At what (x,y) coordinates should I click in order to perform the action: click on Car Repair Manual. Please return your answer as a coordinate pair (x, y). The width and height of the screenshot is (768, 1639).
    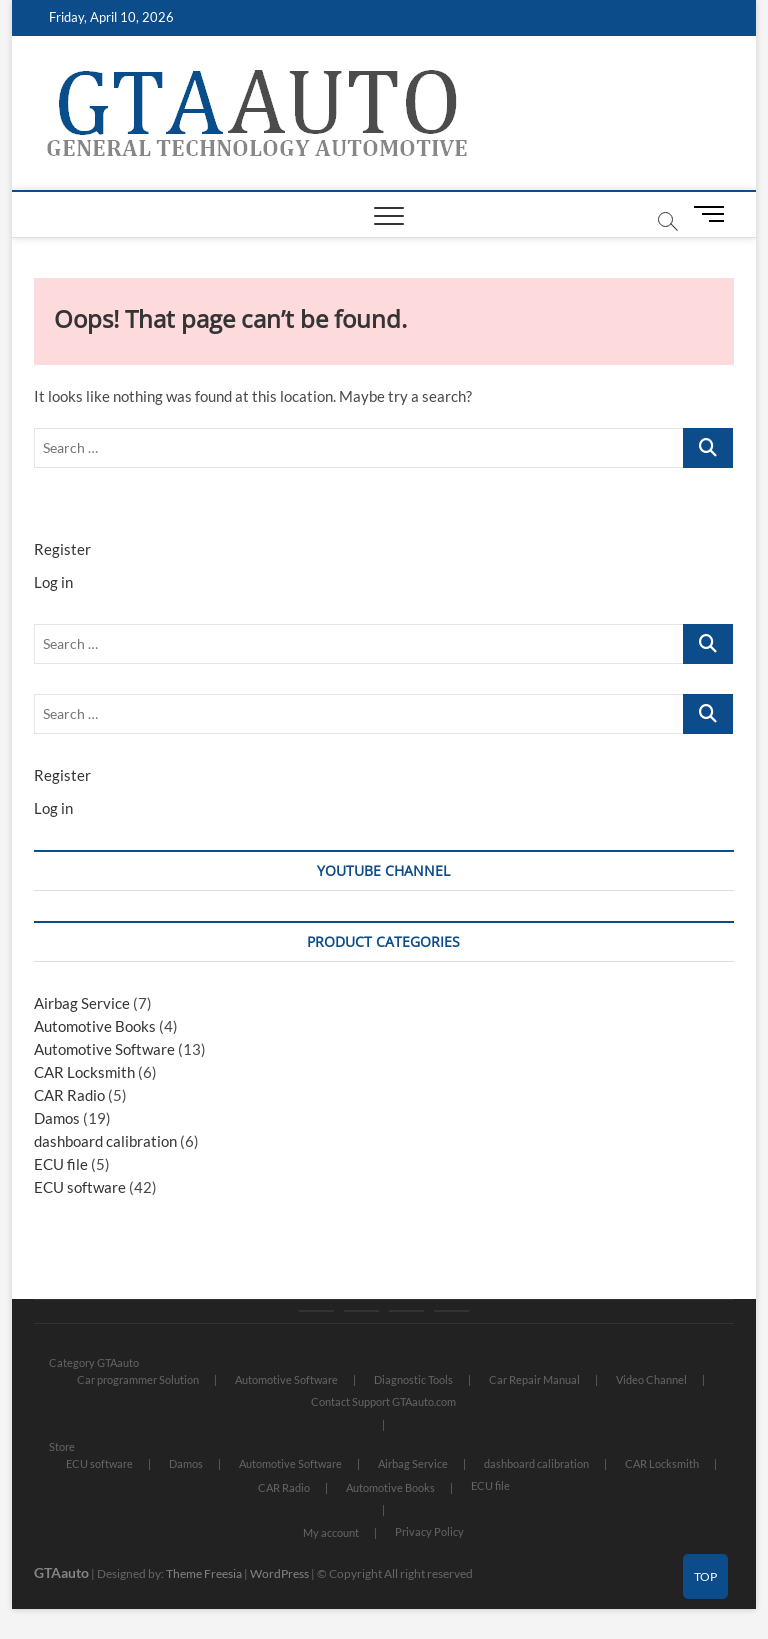
    Looking at the image, I should click on (534, 1379).